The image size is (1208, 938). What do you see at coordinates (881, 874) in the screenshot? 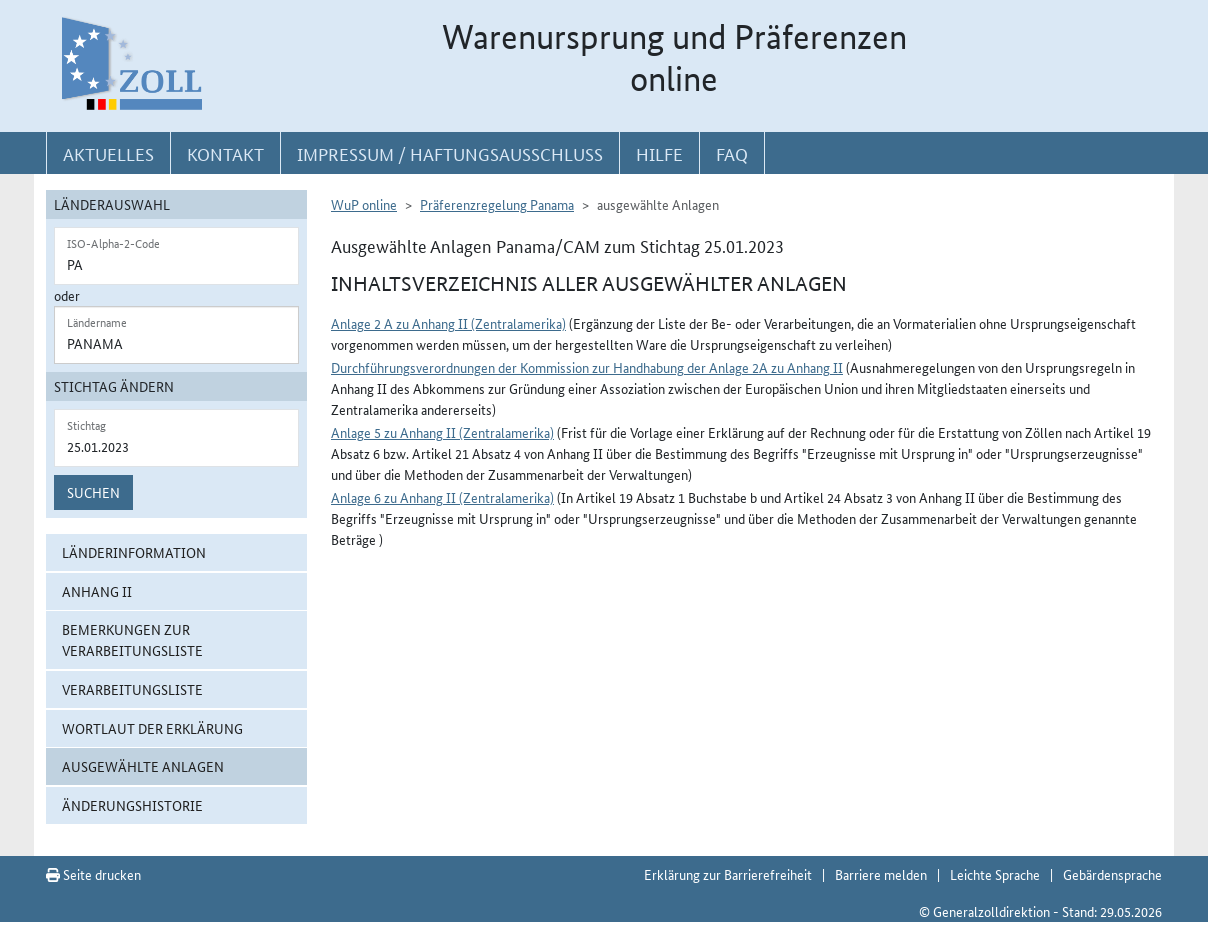
I see `Barriere melden` at bounding box center [881, 874].